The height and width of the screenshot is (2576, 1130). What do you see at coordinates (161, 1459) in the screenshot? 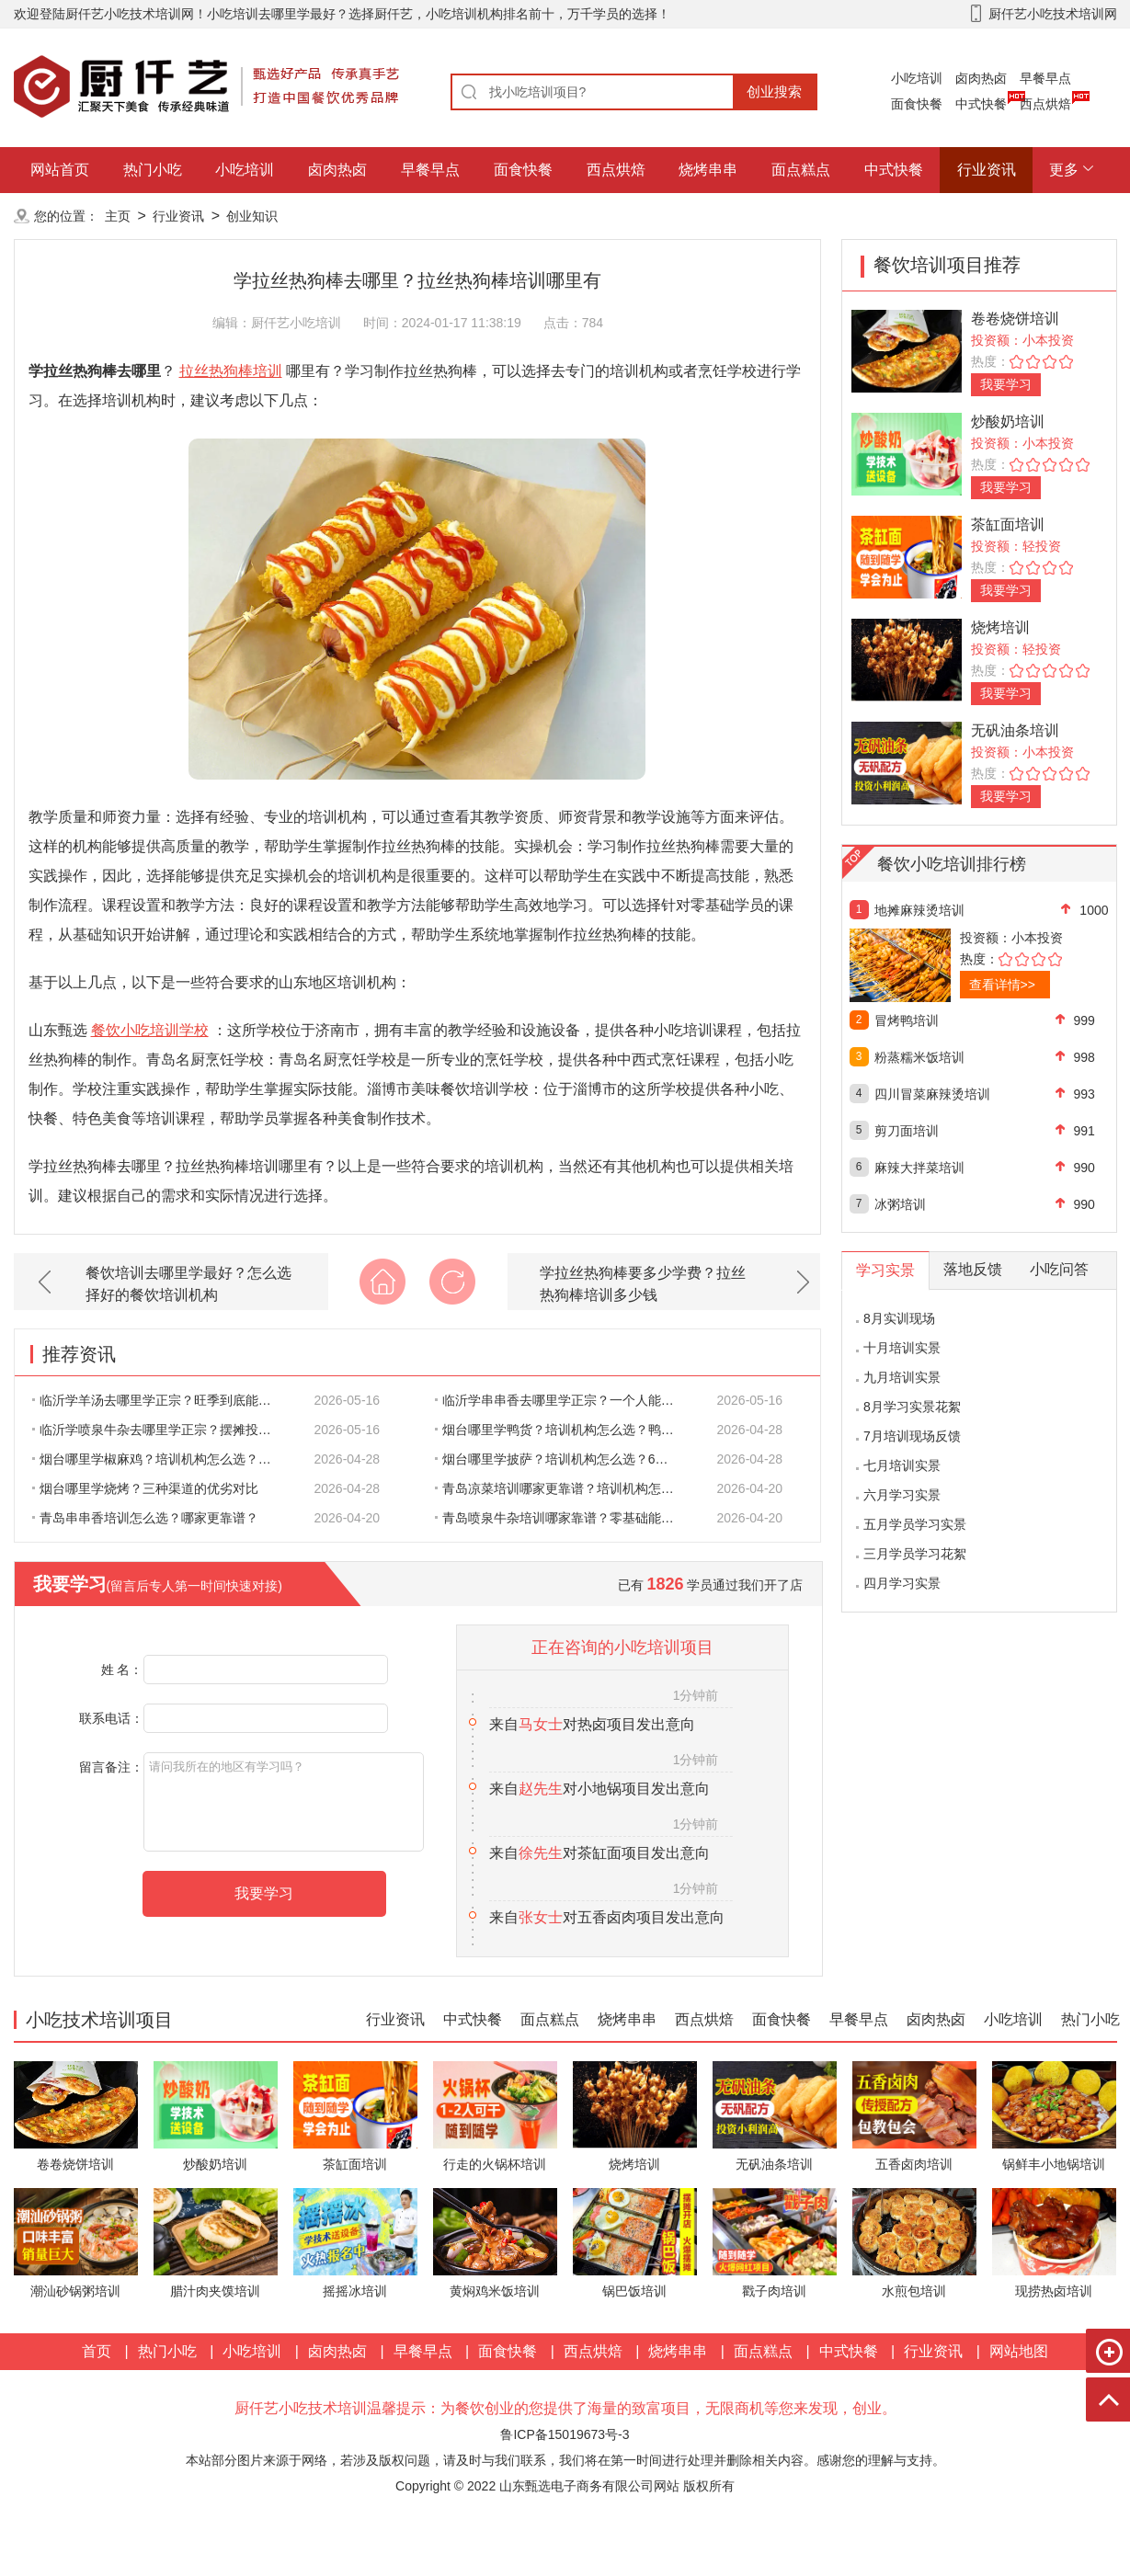
I see `烟台哪里学椒麻鸡？培训机构怎么选？零基础` at bounding box center [161, 1459].